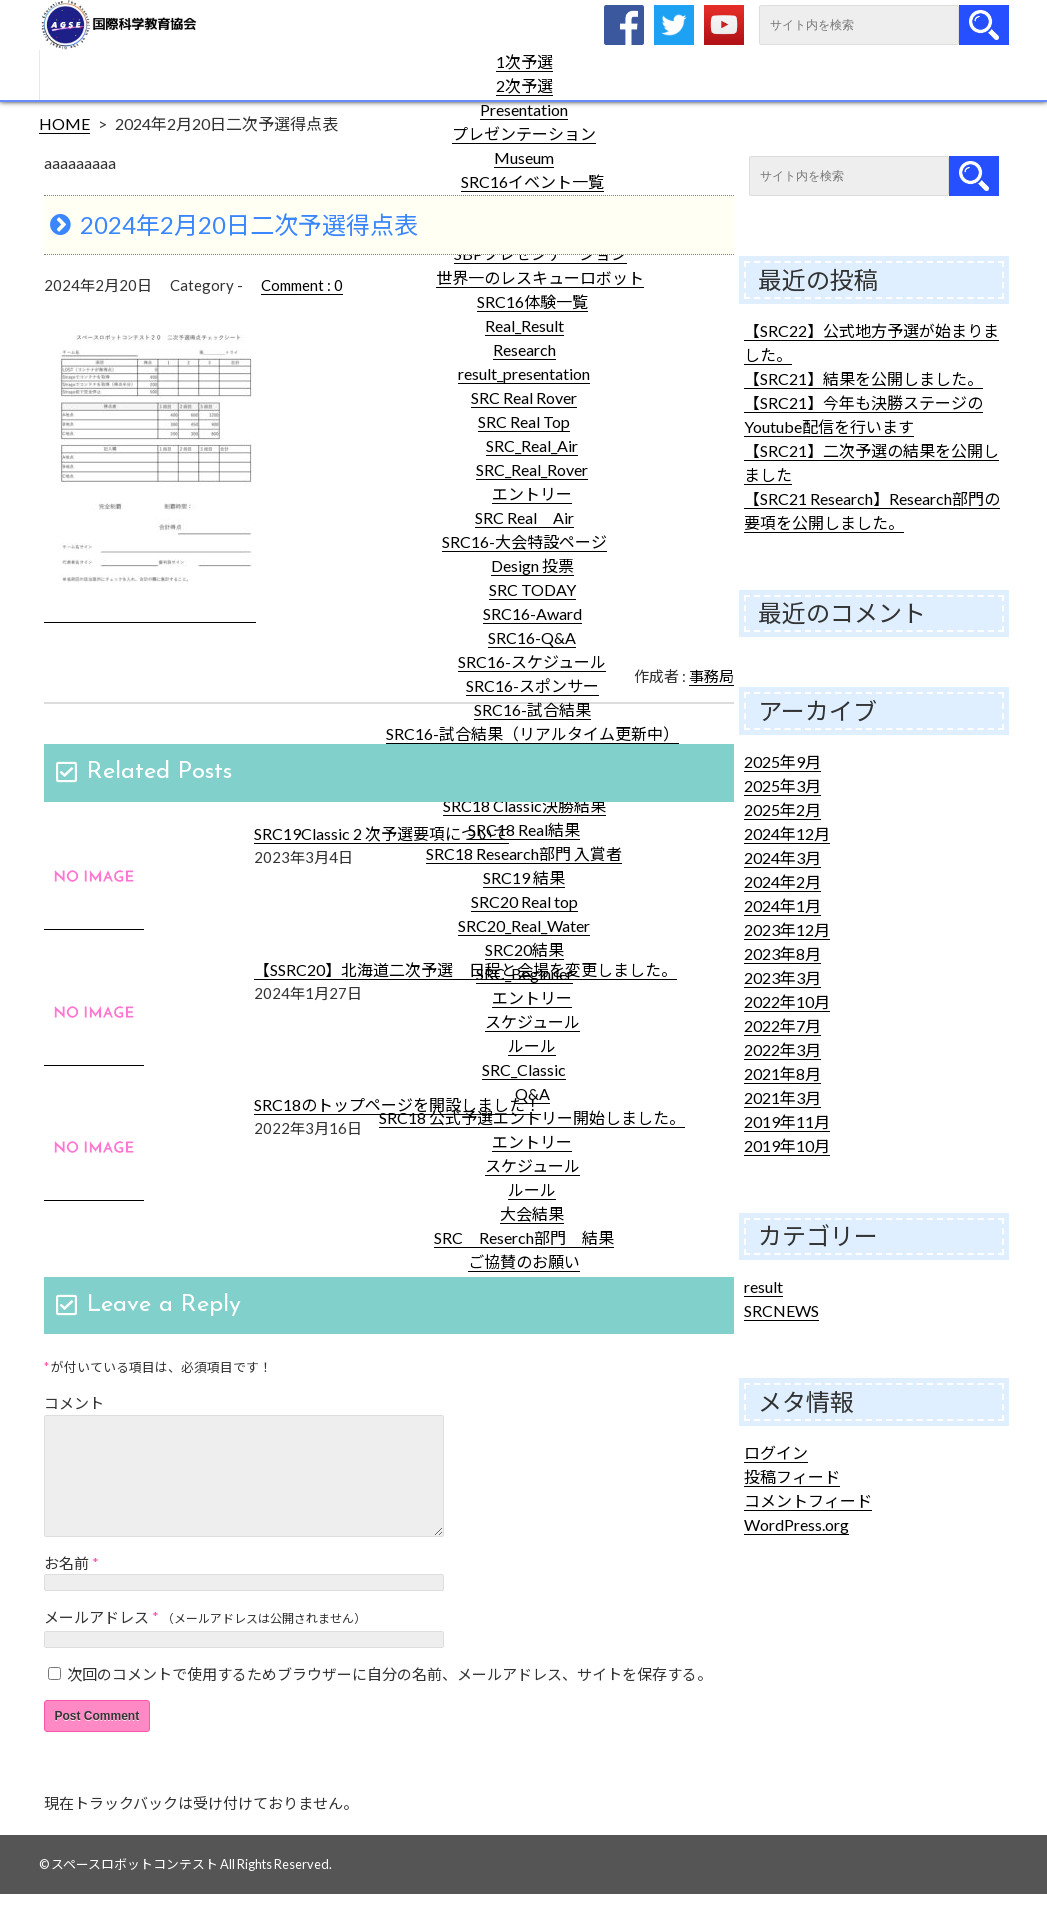 This screenshot has width=1047, height=1918. Describe the element at coordinates (524, 325) in the screenshot. I see `Real_Result` at that location.